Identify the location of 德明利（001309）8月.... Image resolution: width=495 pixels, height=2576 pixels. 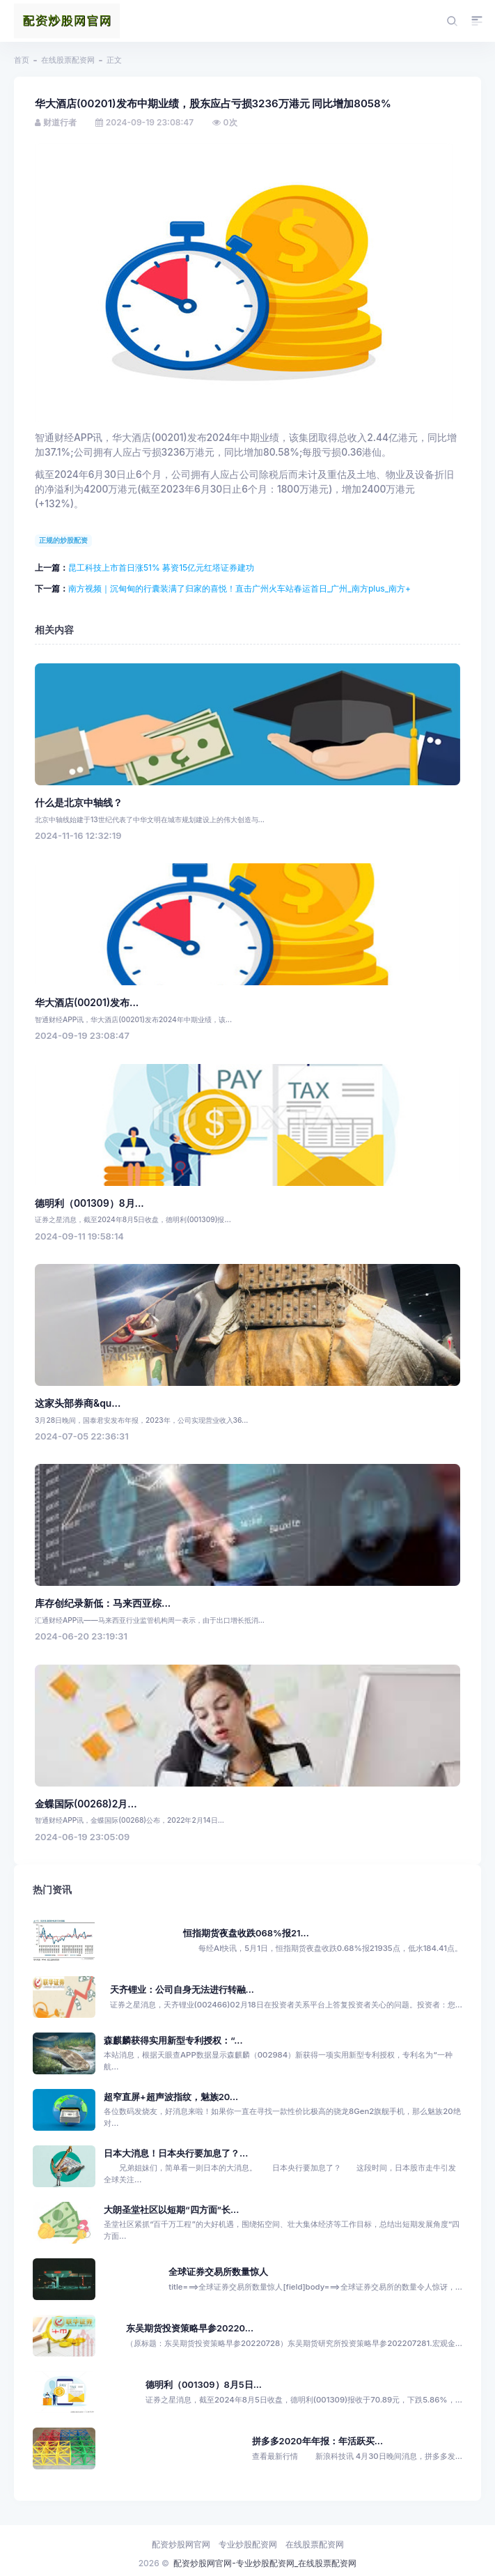
(89, 1203).